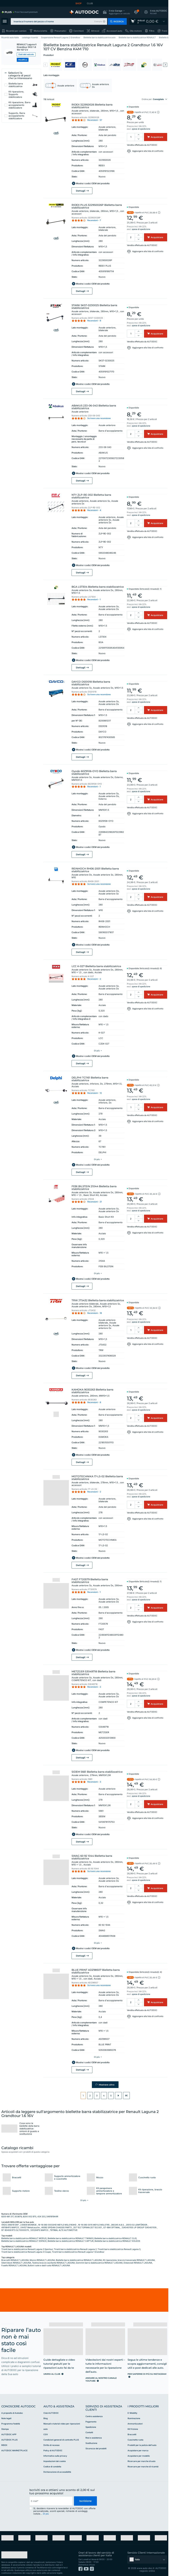  What do you see at coordinates (30, 2227) in the screenshot?
I see `04457 Metalcaucho` at bounding box center [30, 2227].